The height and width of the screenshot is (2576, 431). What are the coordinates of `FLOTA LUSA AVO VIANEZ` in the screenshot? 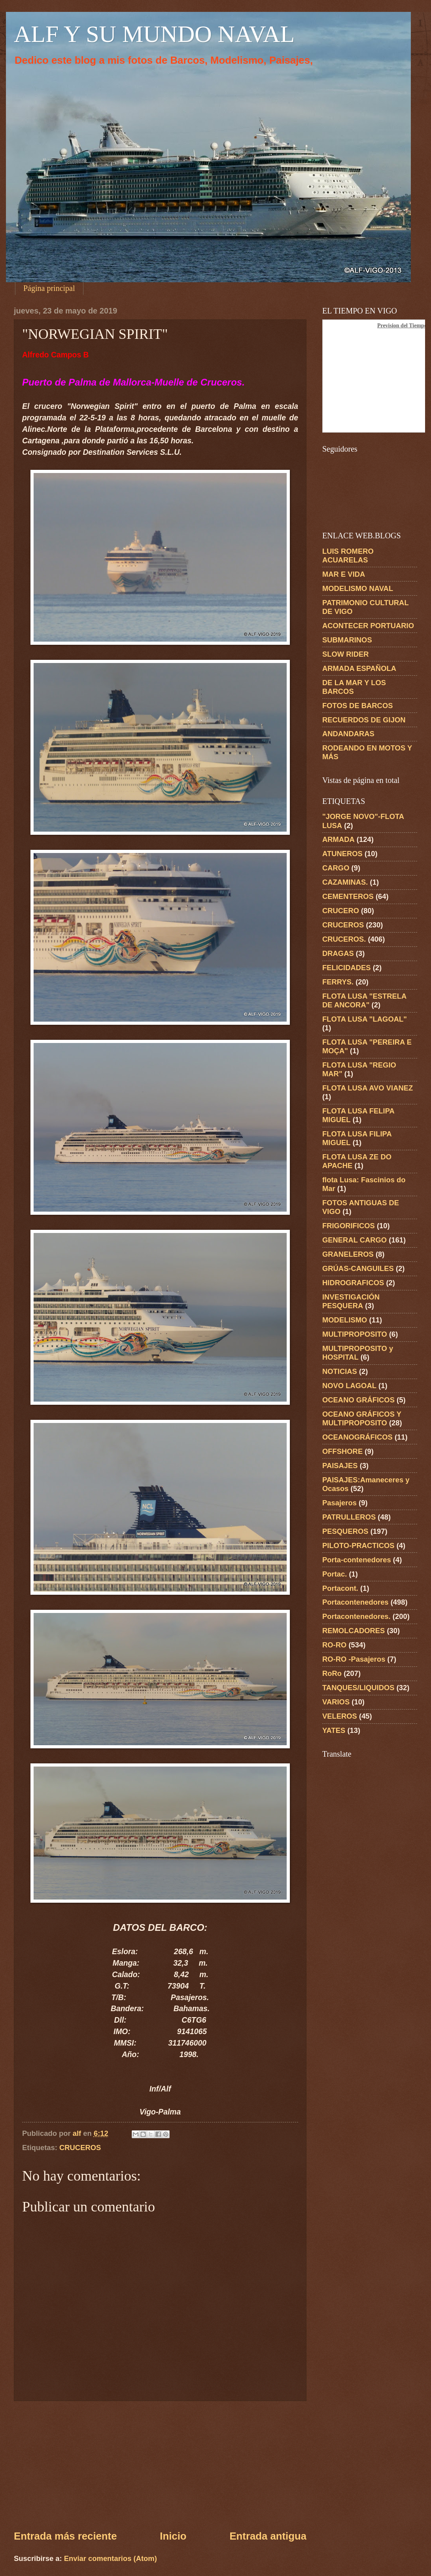 It's located at (367, 1088).